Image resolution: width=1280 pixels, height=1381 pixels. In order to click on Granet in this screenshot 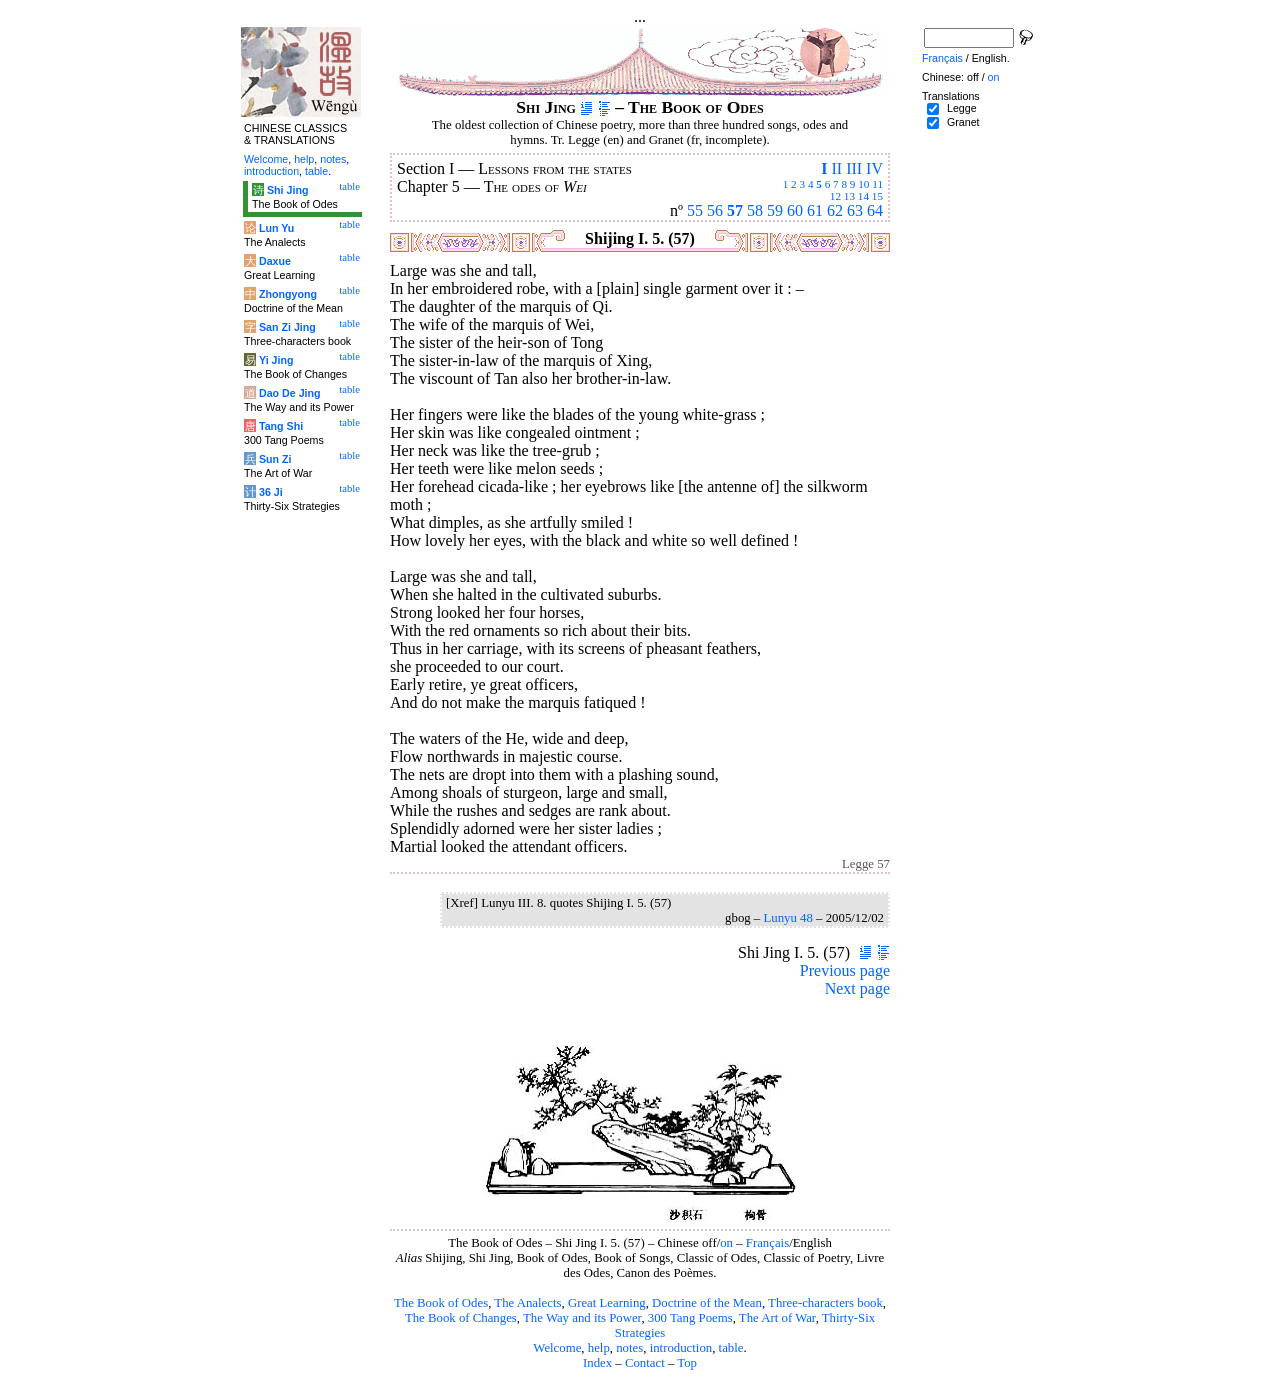, I will do `click(963, 122)`.